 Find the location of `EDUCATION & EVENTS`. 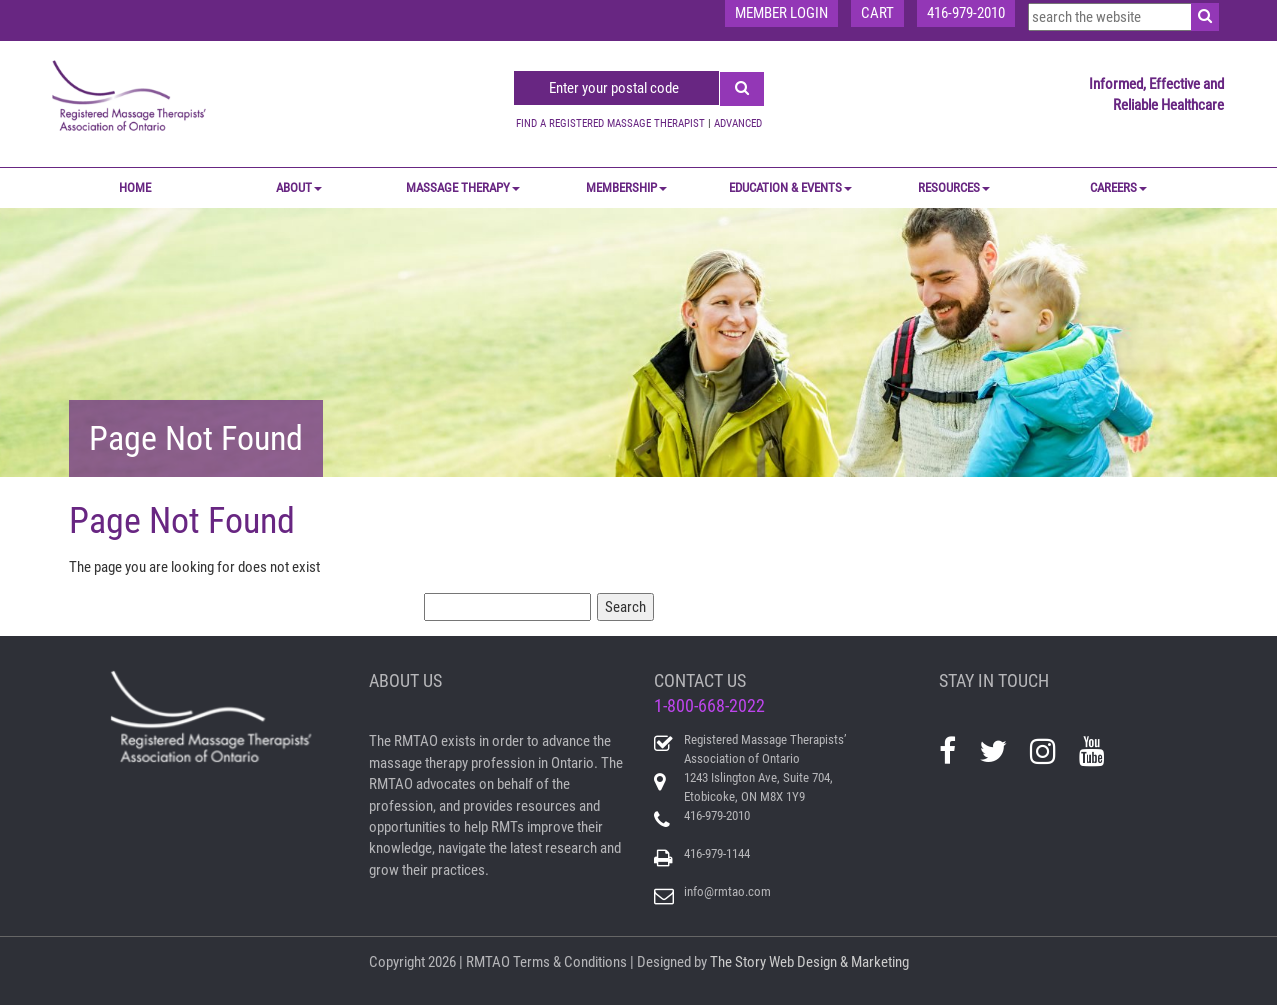

EDUCATION & EVENTS is located at coordinates (790, 187).